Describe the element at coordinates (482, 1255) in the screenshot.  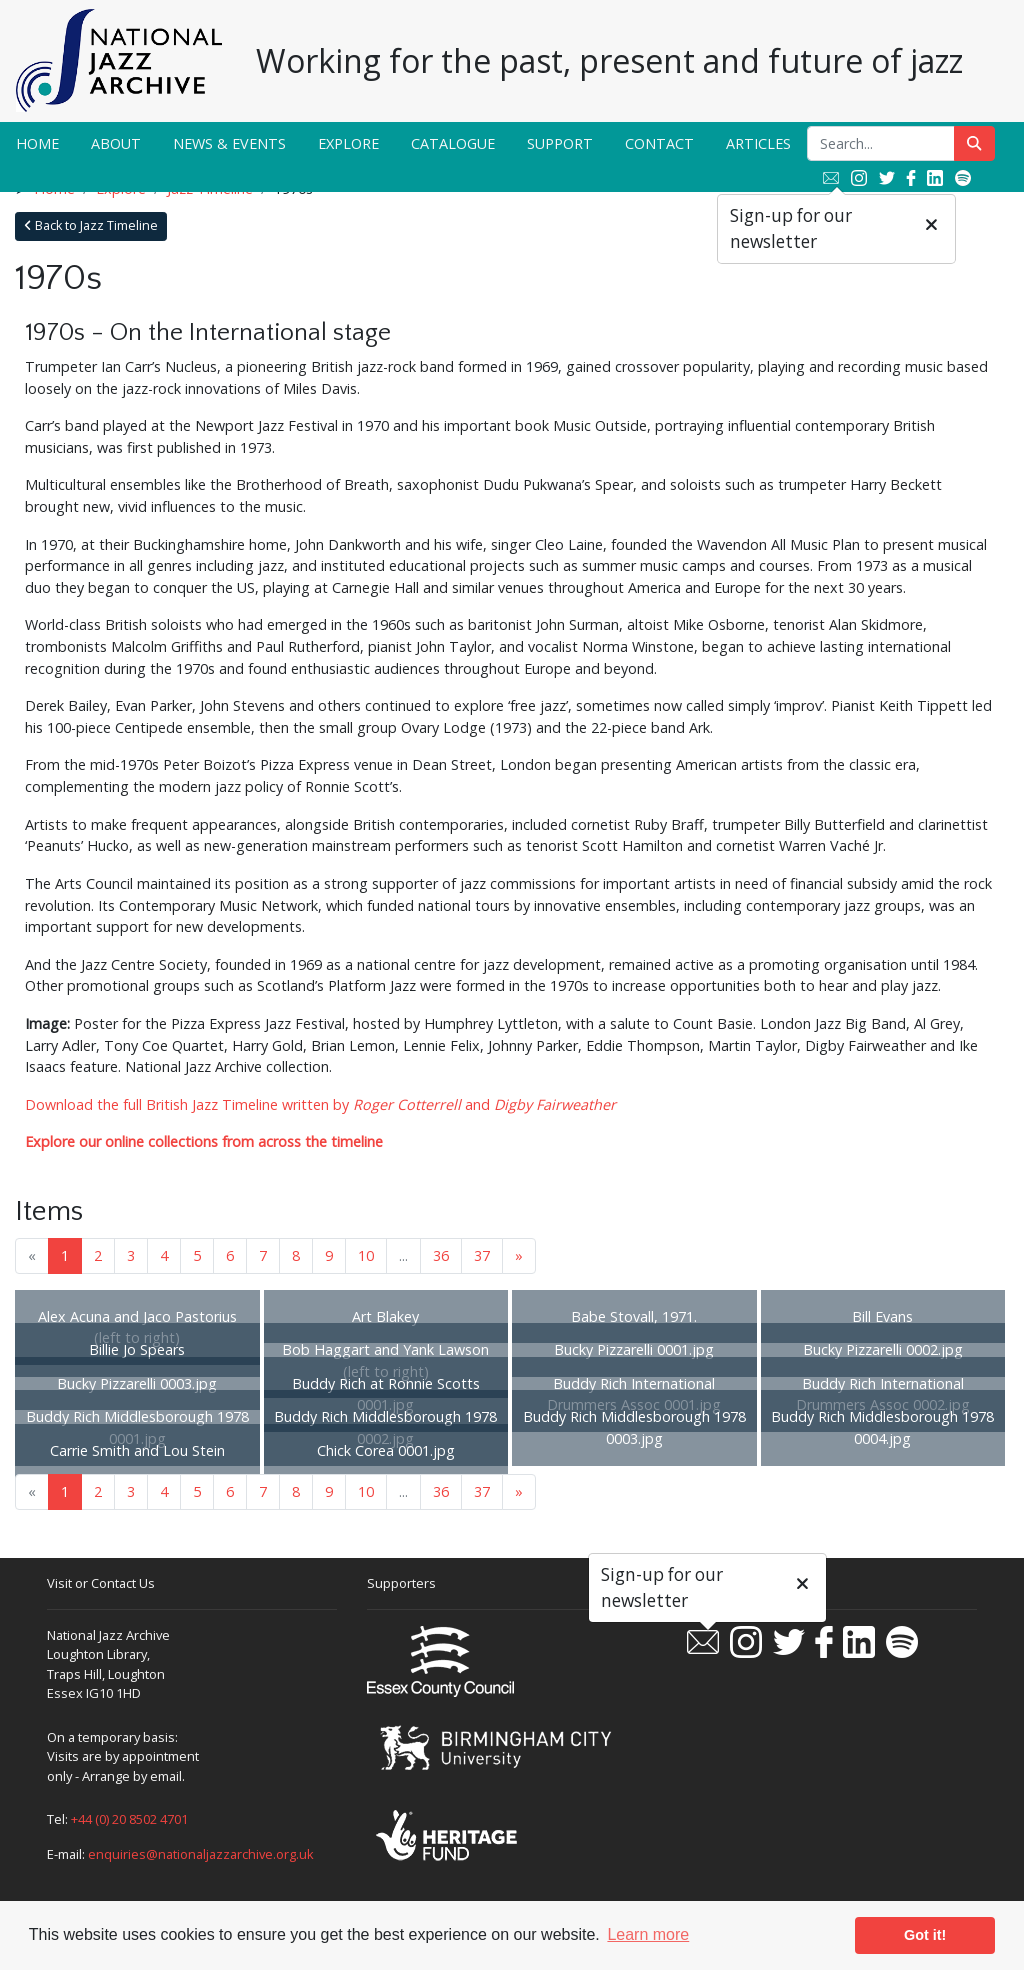
I see `37 [Goto page 37]` at that location.